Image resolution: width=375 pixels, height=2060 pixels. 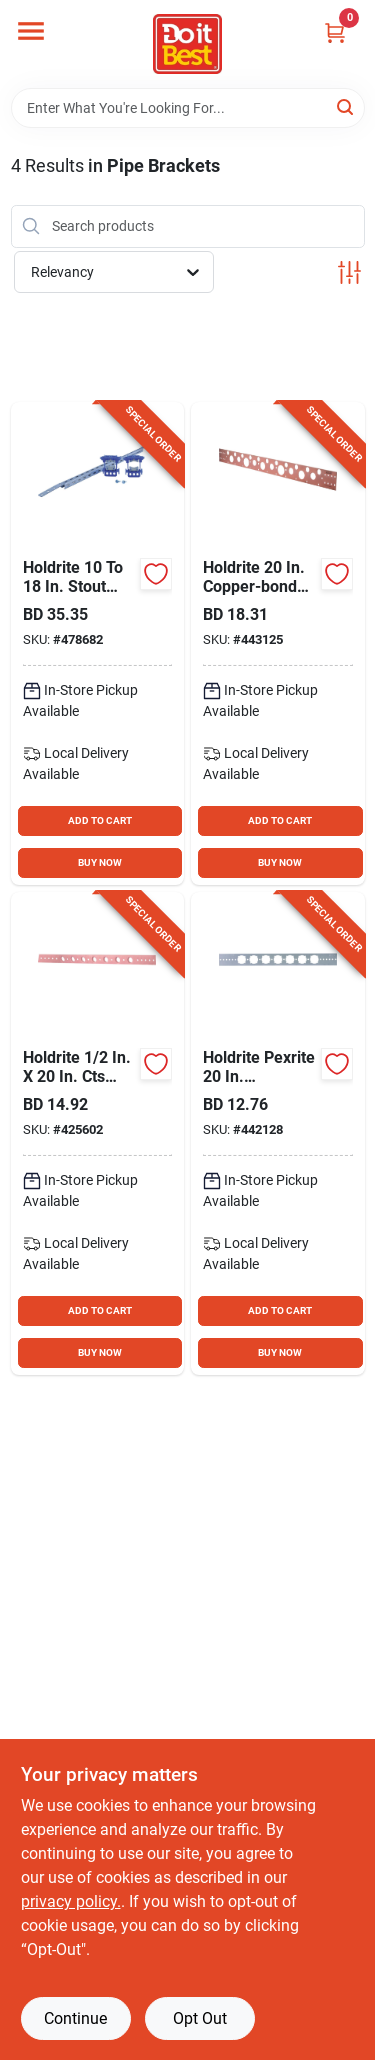 What do you see at coordinates (100, 862) in the screenshot?
I see `BUY NOW [Buy Now]` at bounding box center [100, 862].